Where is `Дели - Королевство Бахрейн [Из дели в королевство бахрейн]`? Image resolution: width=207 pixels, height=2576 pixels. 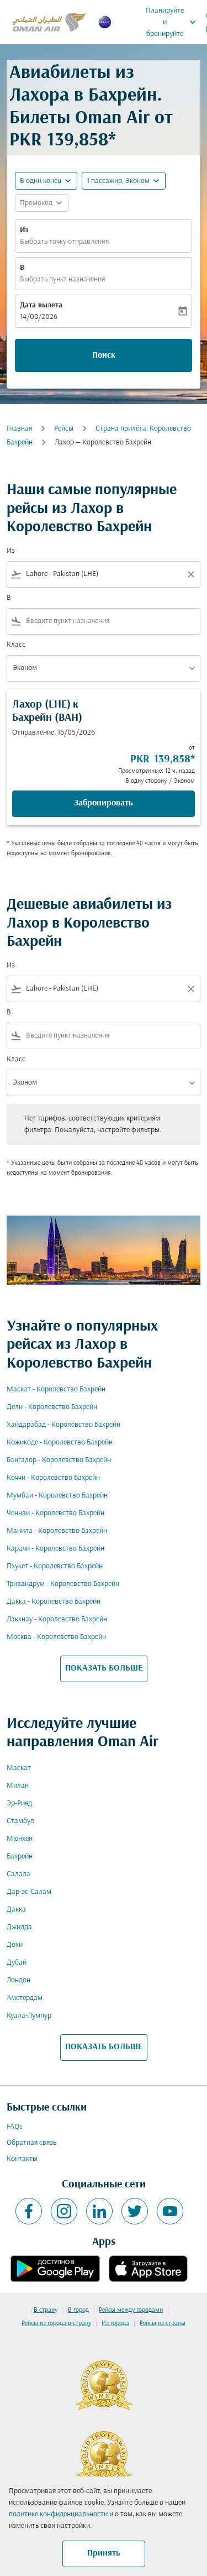 Дели - Королевство Бахрейн [Из дели в королевство бахрейн] is located at coordinates (52, 1407).